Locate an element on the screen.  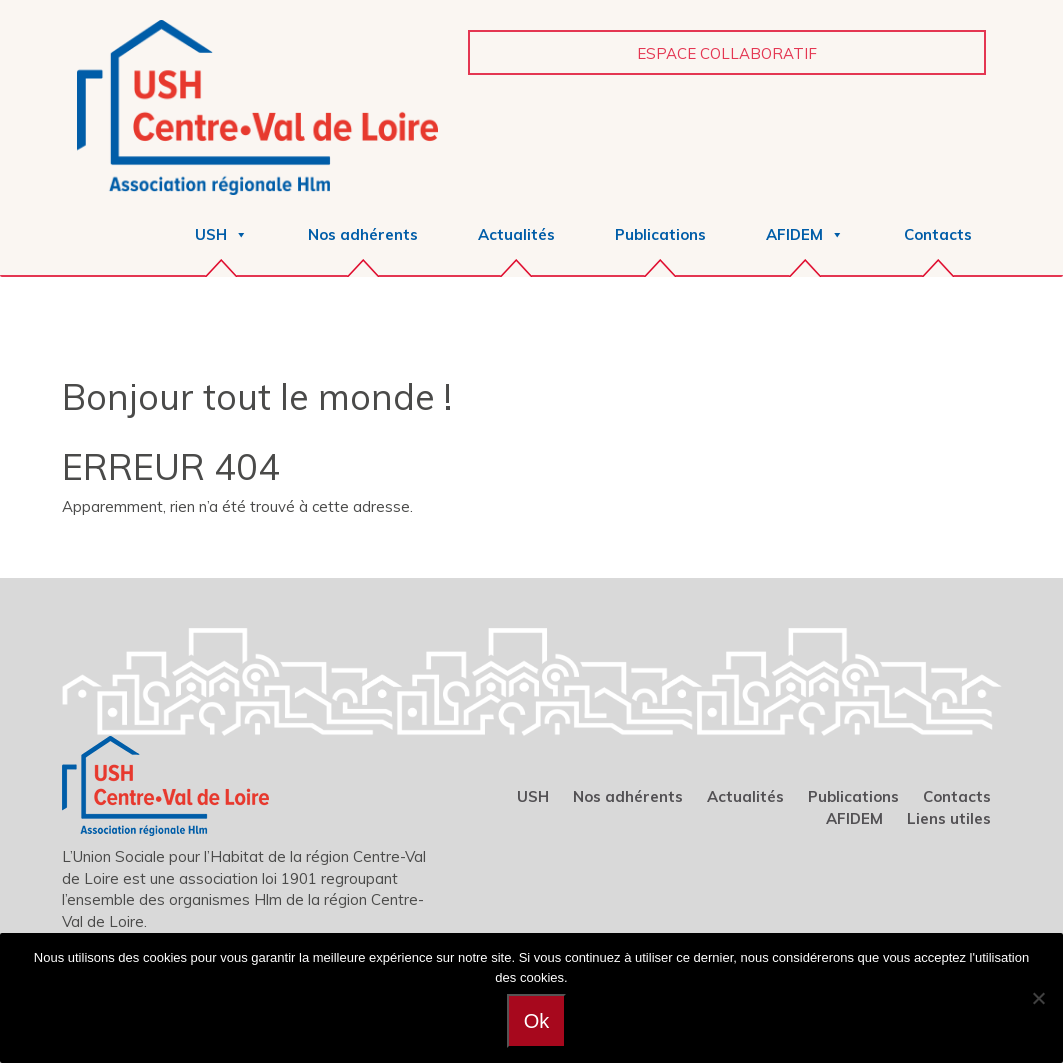
Ok is located at coordinates (537, 1021).